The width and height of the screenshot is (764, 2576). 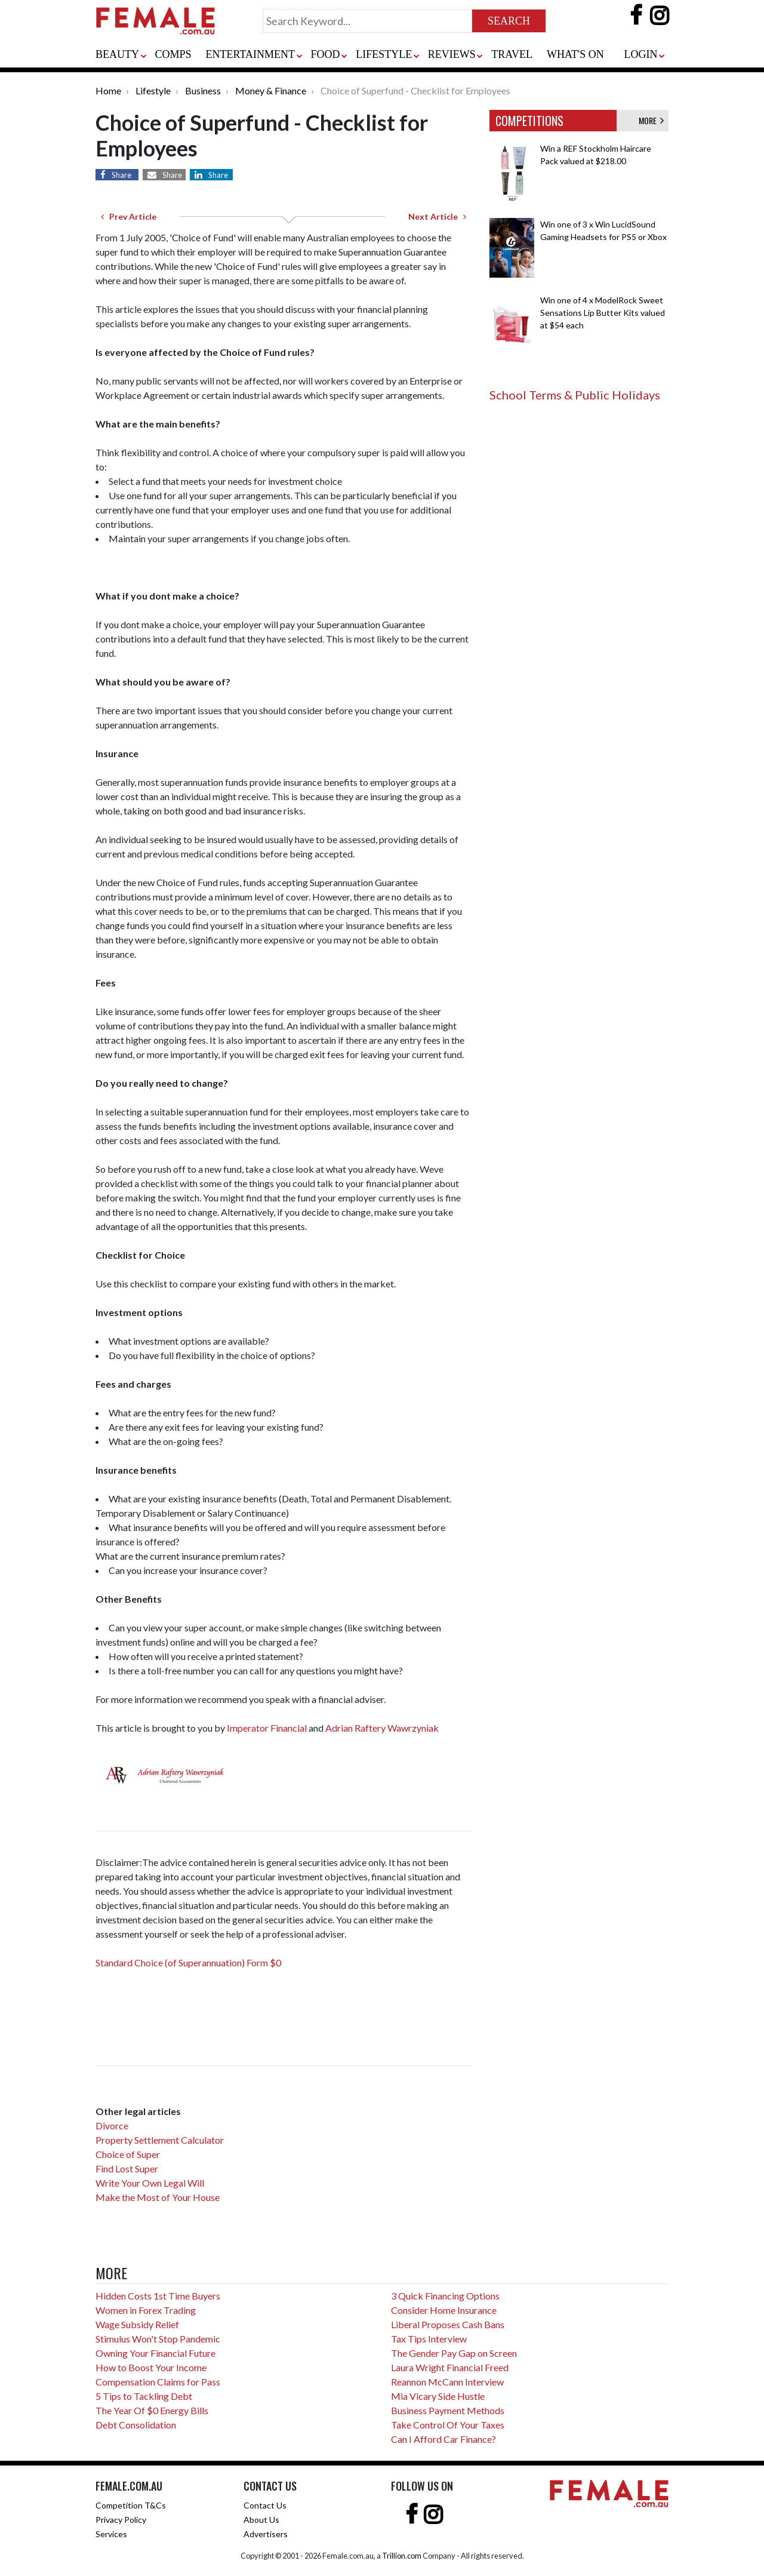 What do you see at coordinates (158, 2338) in the screenshot?
I see `Stimulus Won't Stop Pandemic` at bounding box center [158, 2338].